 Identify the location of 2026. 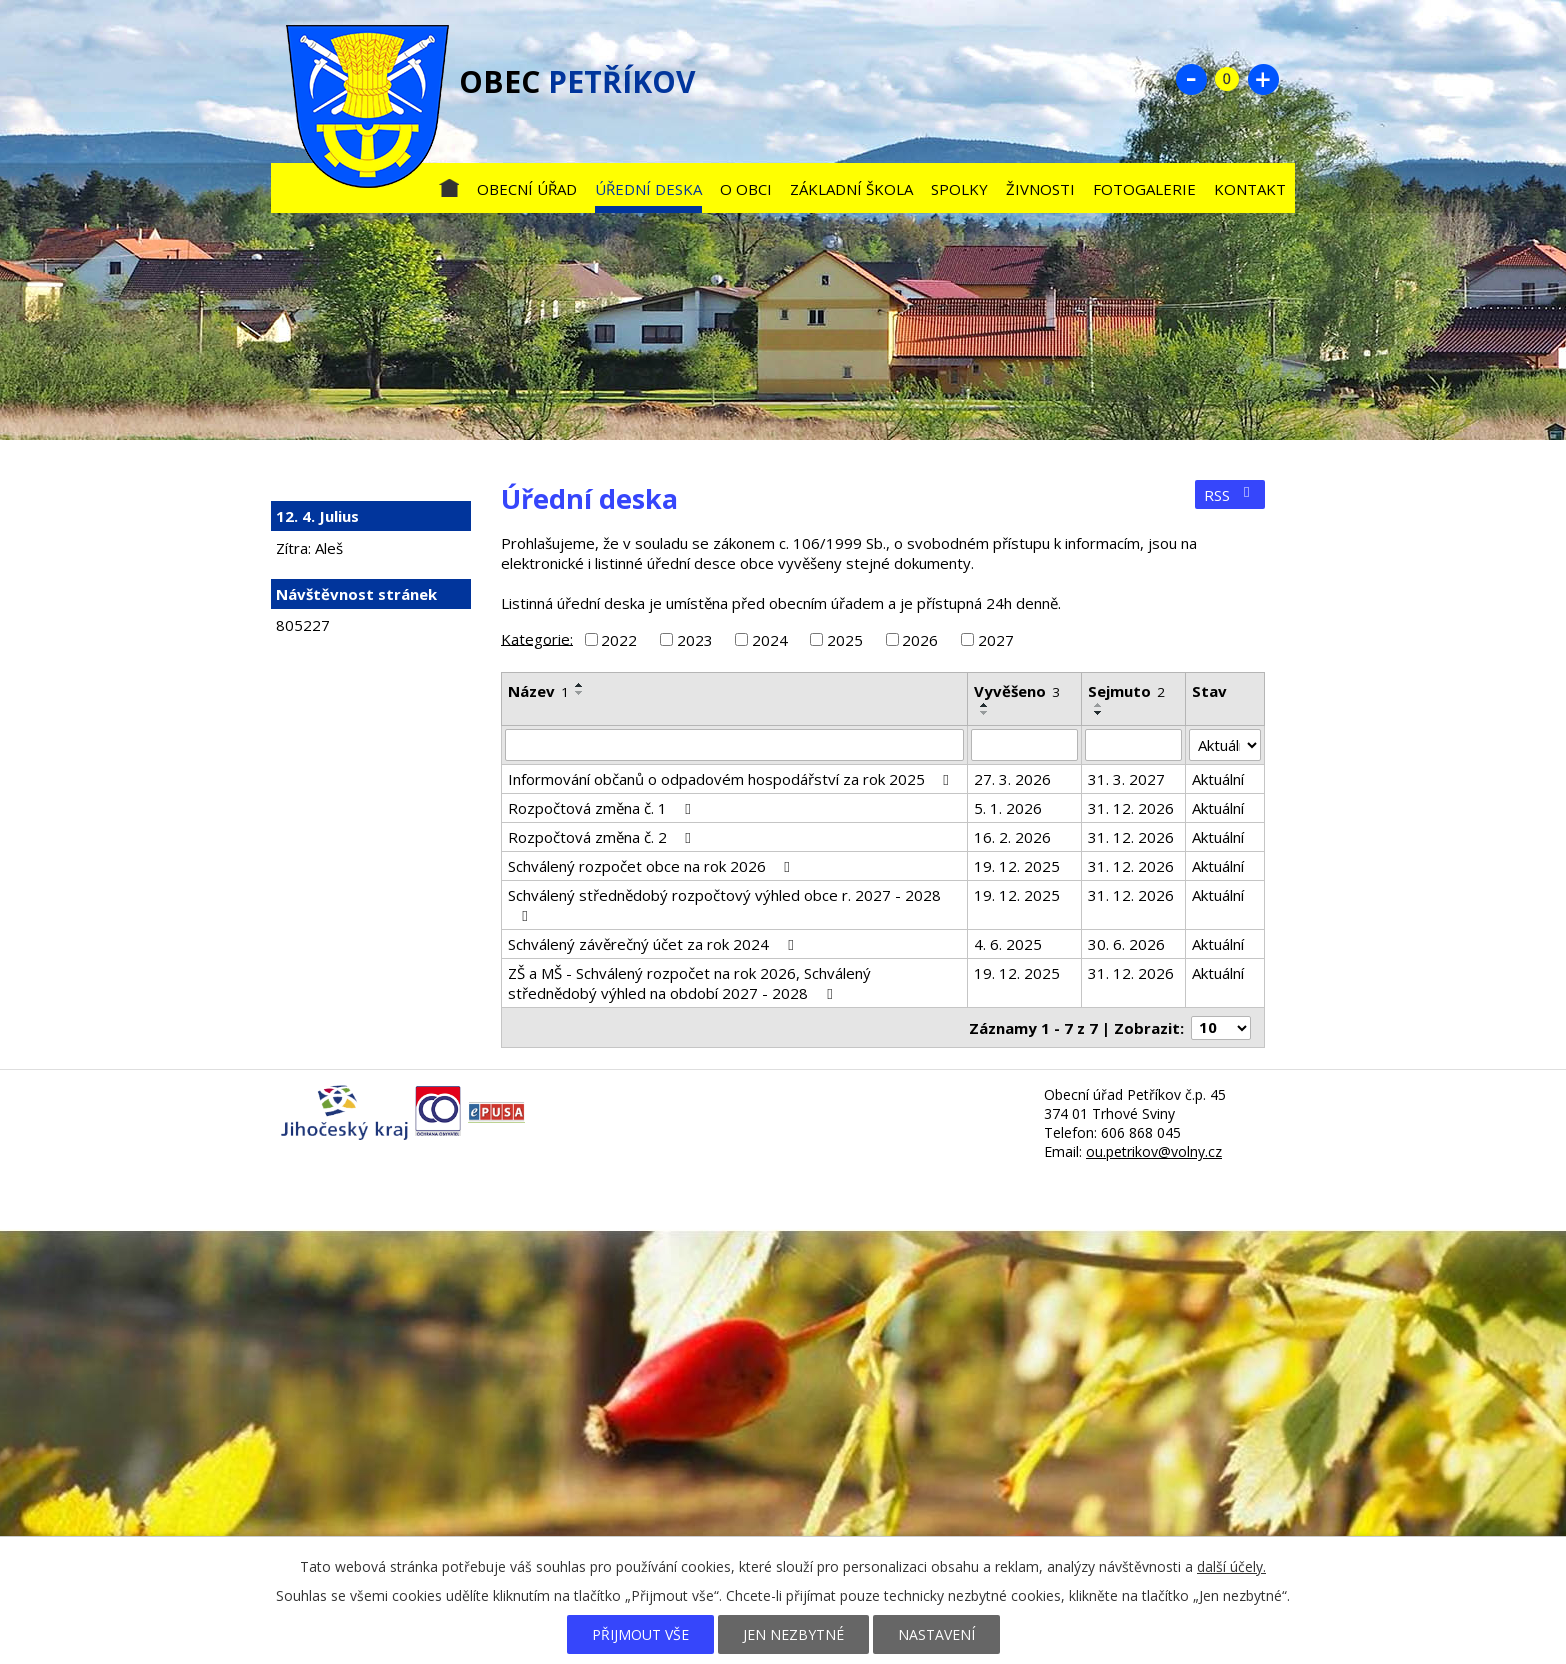
(920, 640).